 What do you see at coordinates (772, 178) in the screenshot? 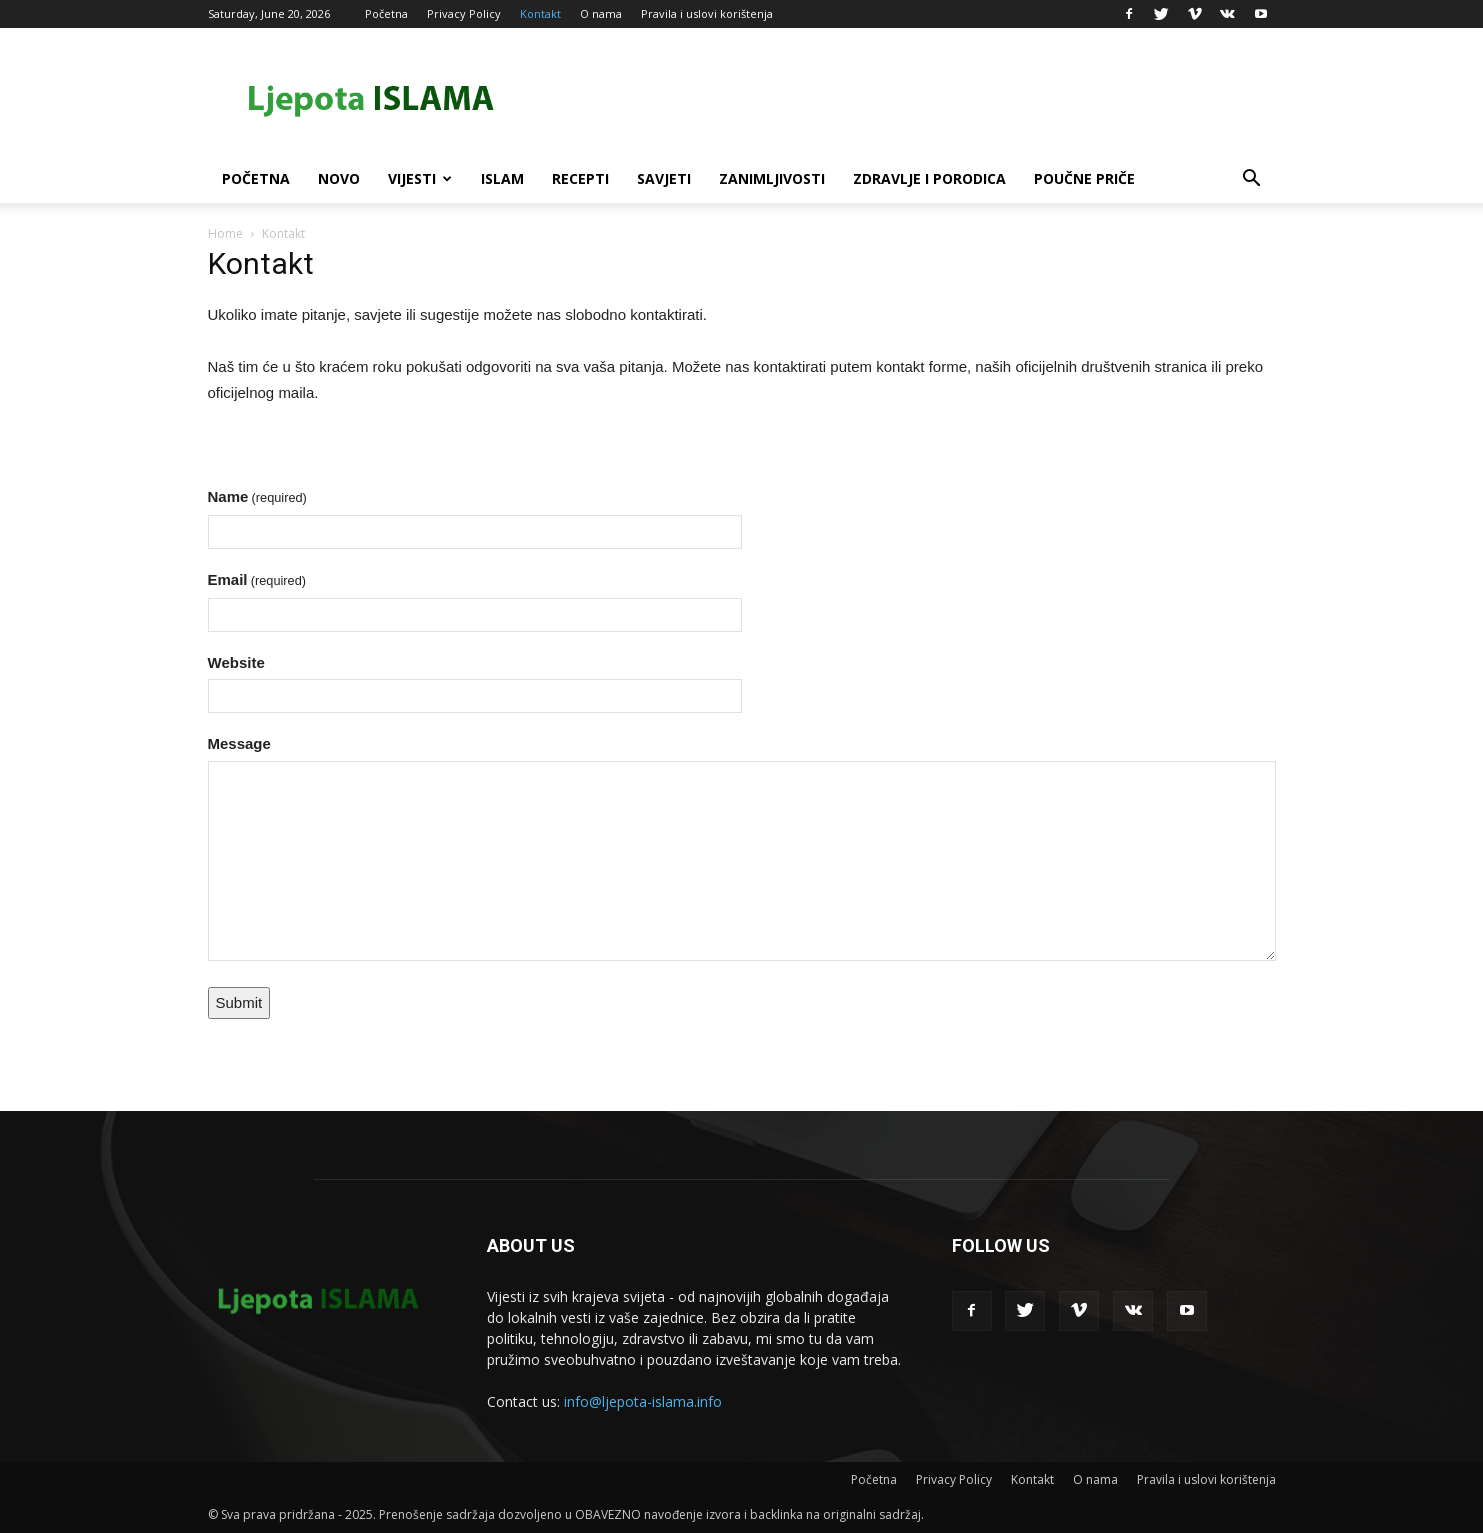
I see `Zanimljivosti` at bounding box center [772, 178].